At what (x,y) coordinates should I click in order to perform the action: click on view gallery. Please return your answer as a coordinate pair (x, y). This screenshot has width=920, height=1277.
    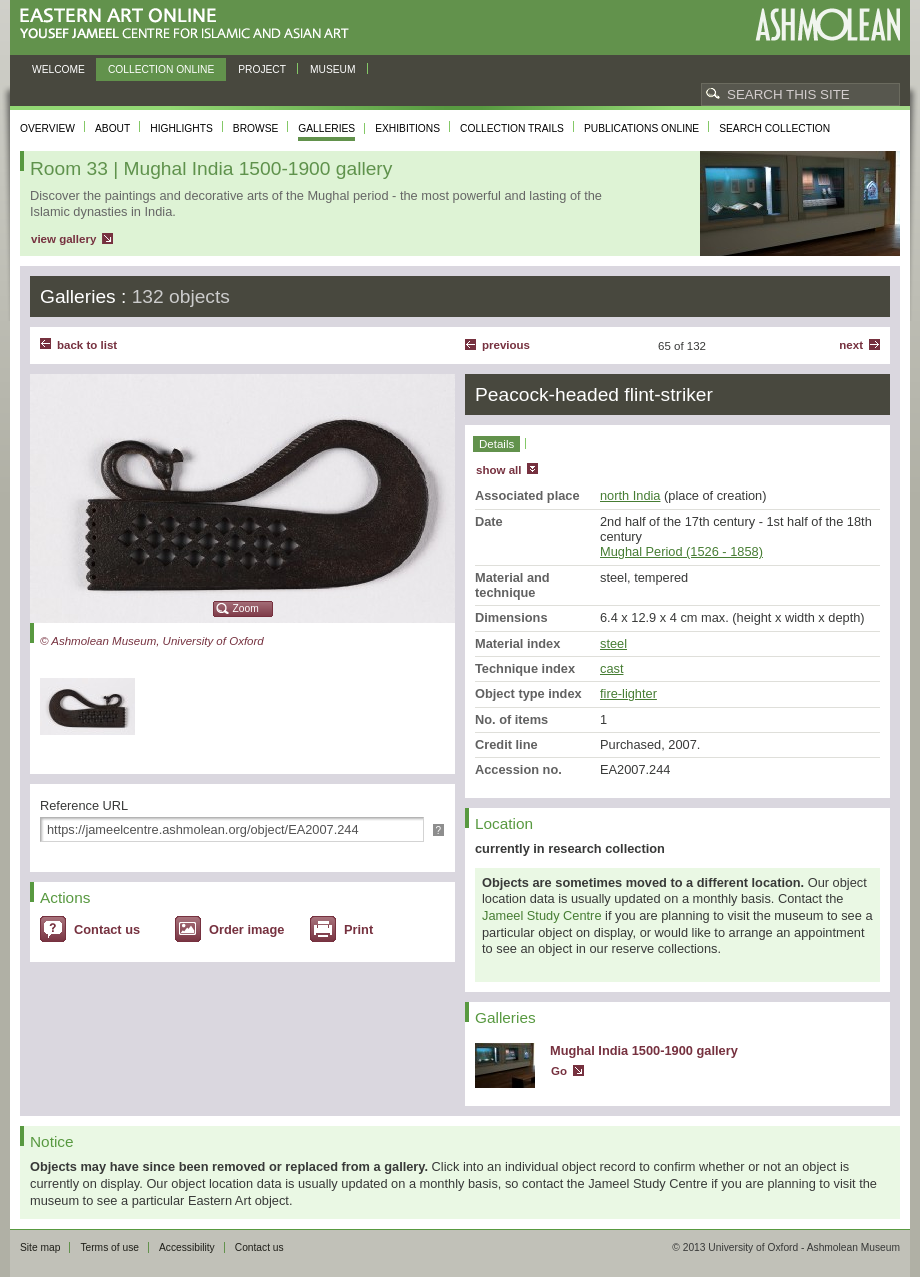
    Looking at the image, I should click on (63, 239).